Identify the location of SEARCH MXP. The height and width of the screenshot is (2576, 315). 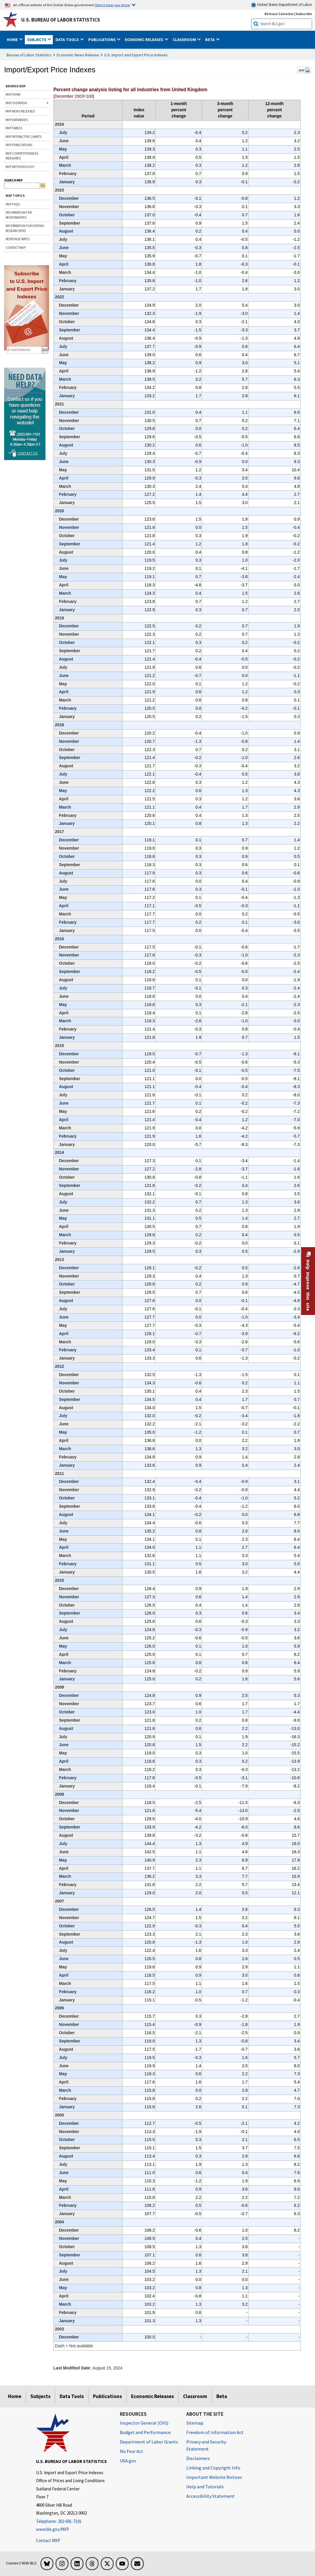
(13, 180).